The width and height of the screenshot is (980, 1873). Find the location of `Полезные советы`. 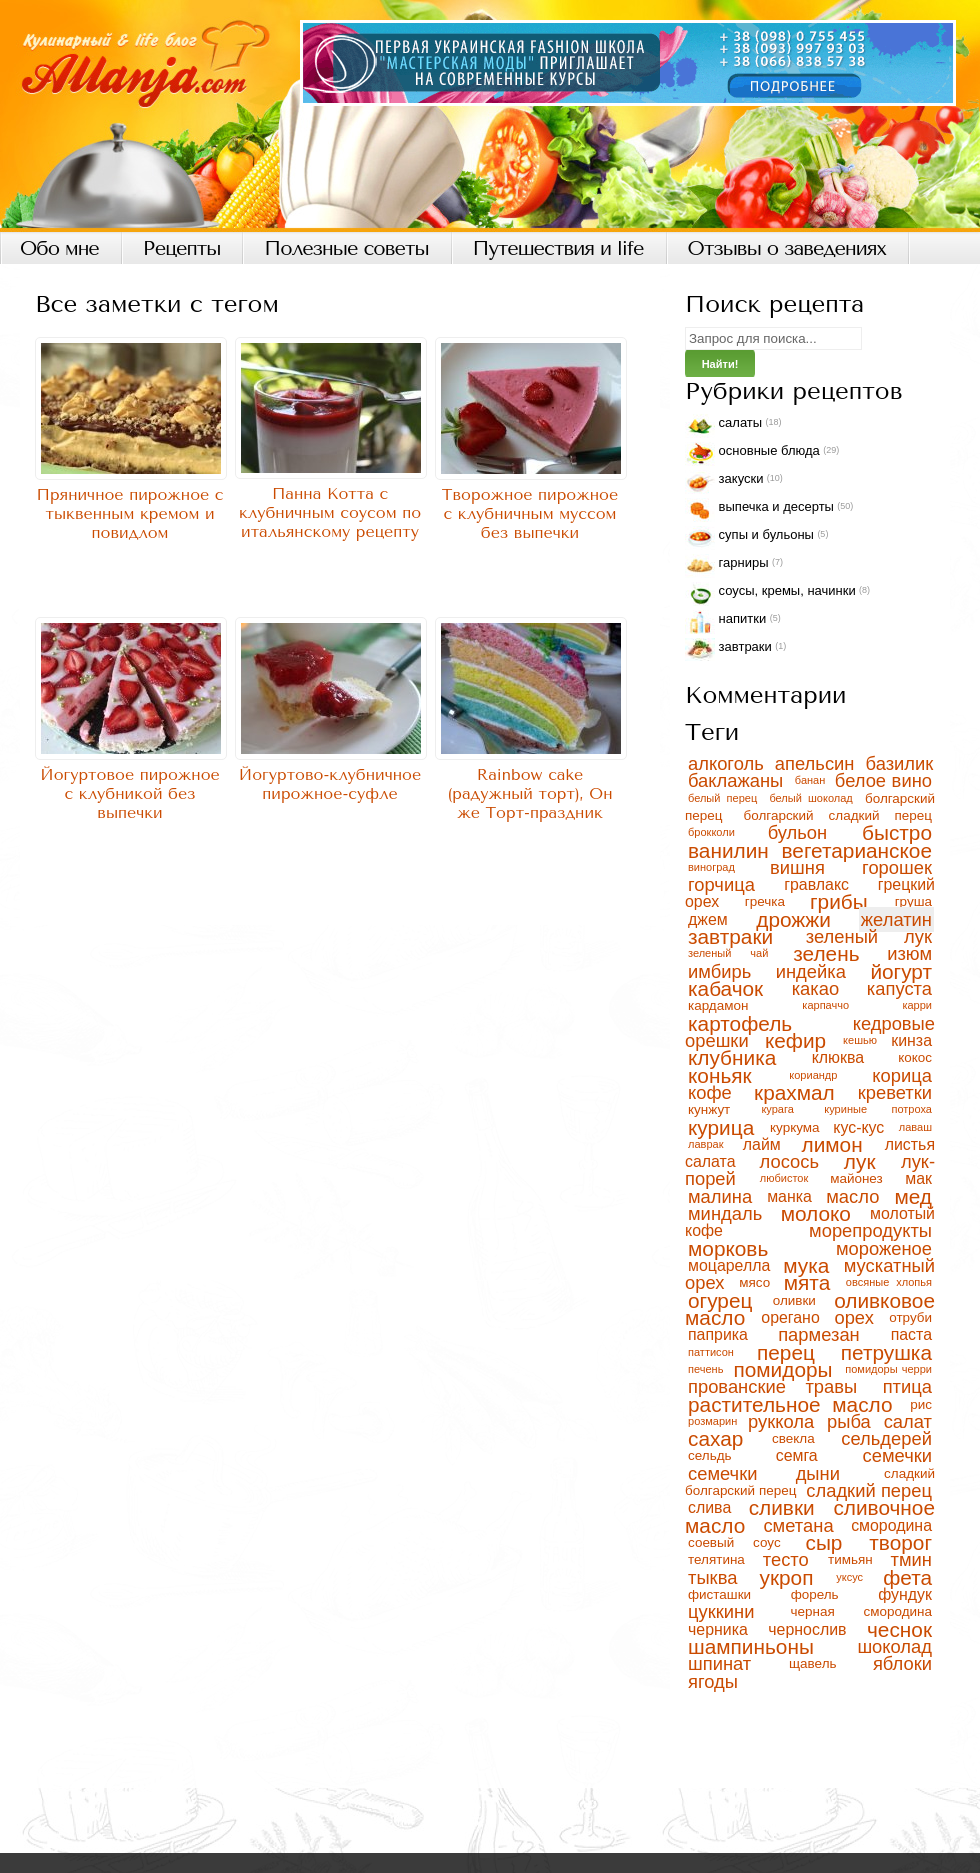

Полезные советы is located at coordinates (346, 248).